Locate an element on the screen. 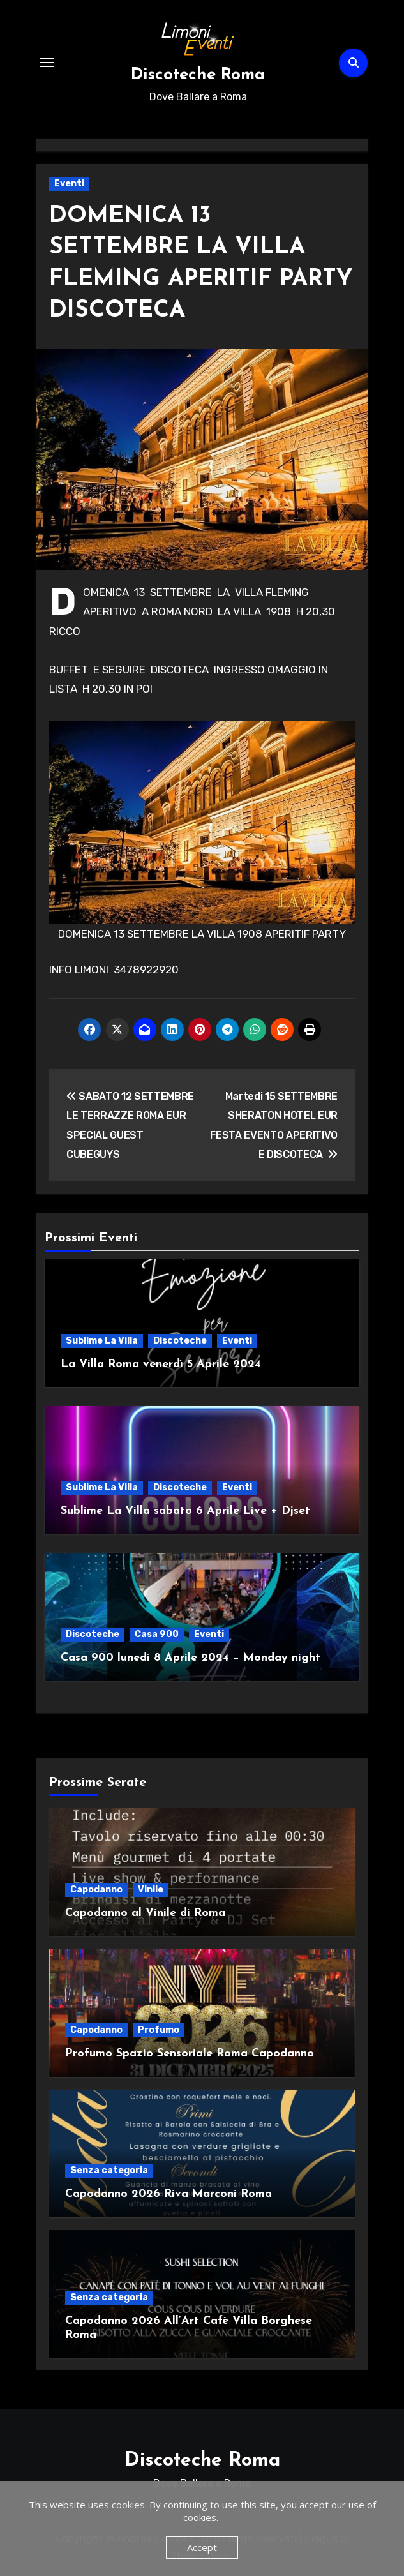  Accept is located at coordinates (202, 2547).